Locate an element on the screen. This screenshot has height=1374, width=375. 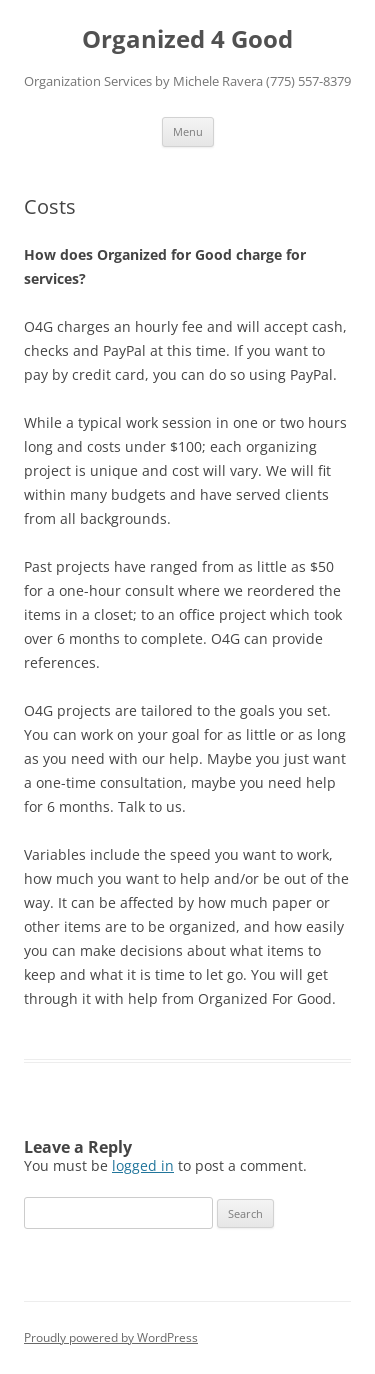
Menu is located at coordinates (188, 131).